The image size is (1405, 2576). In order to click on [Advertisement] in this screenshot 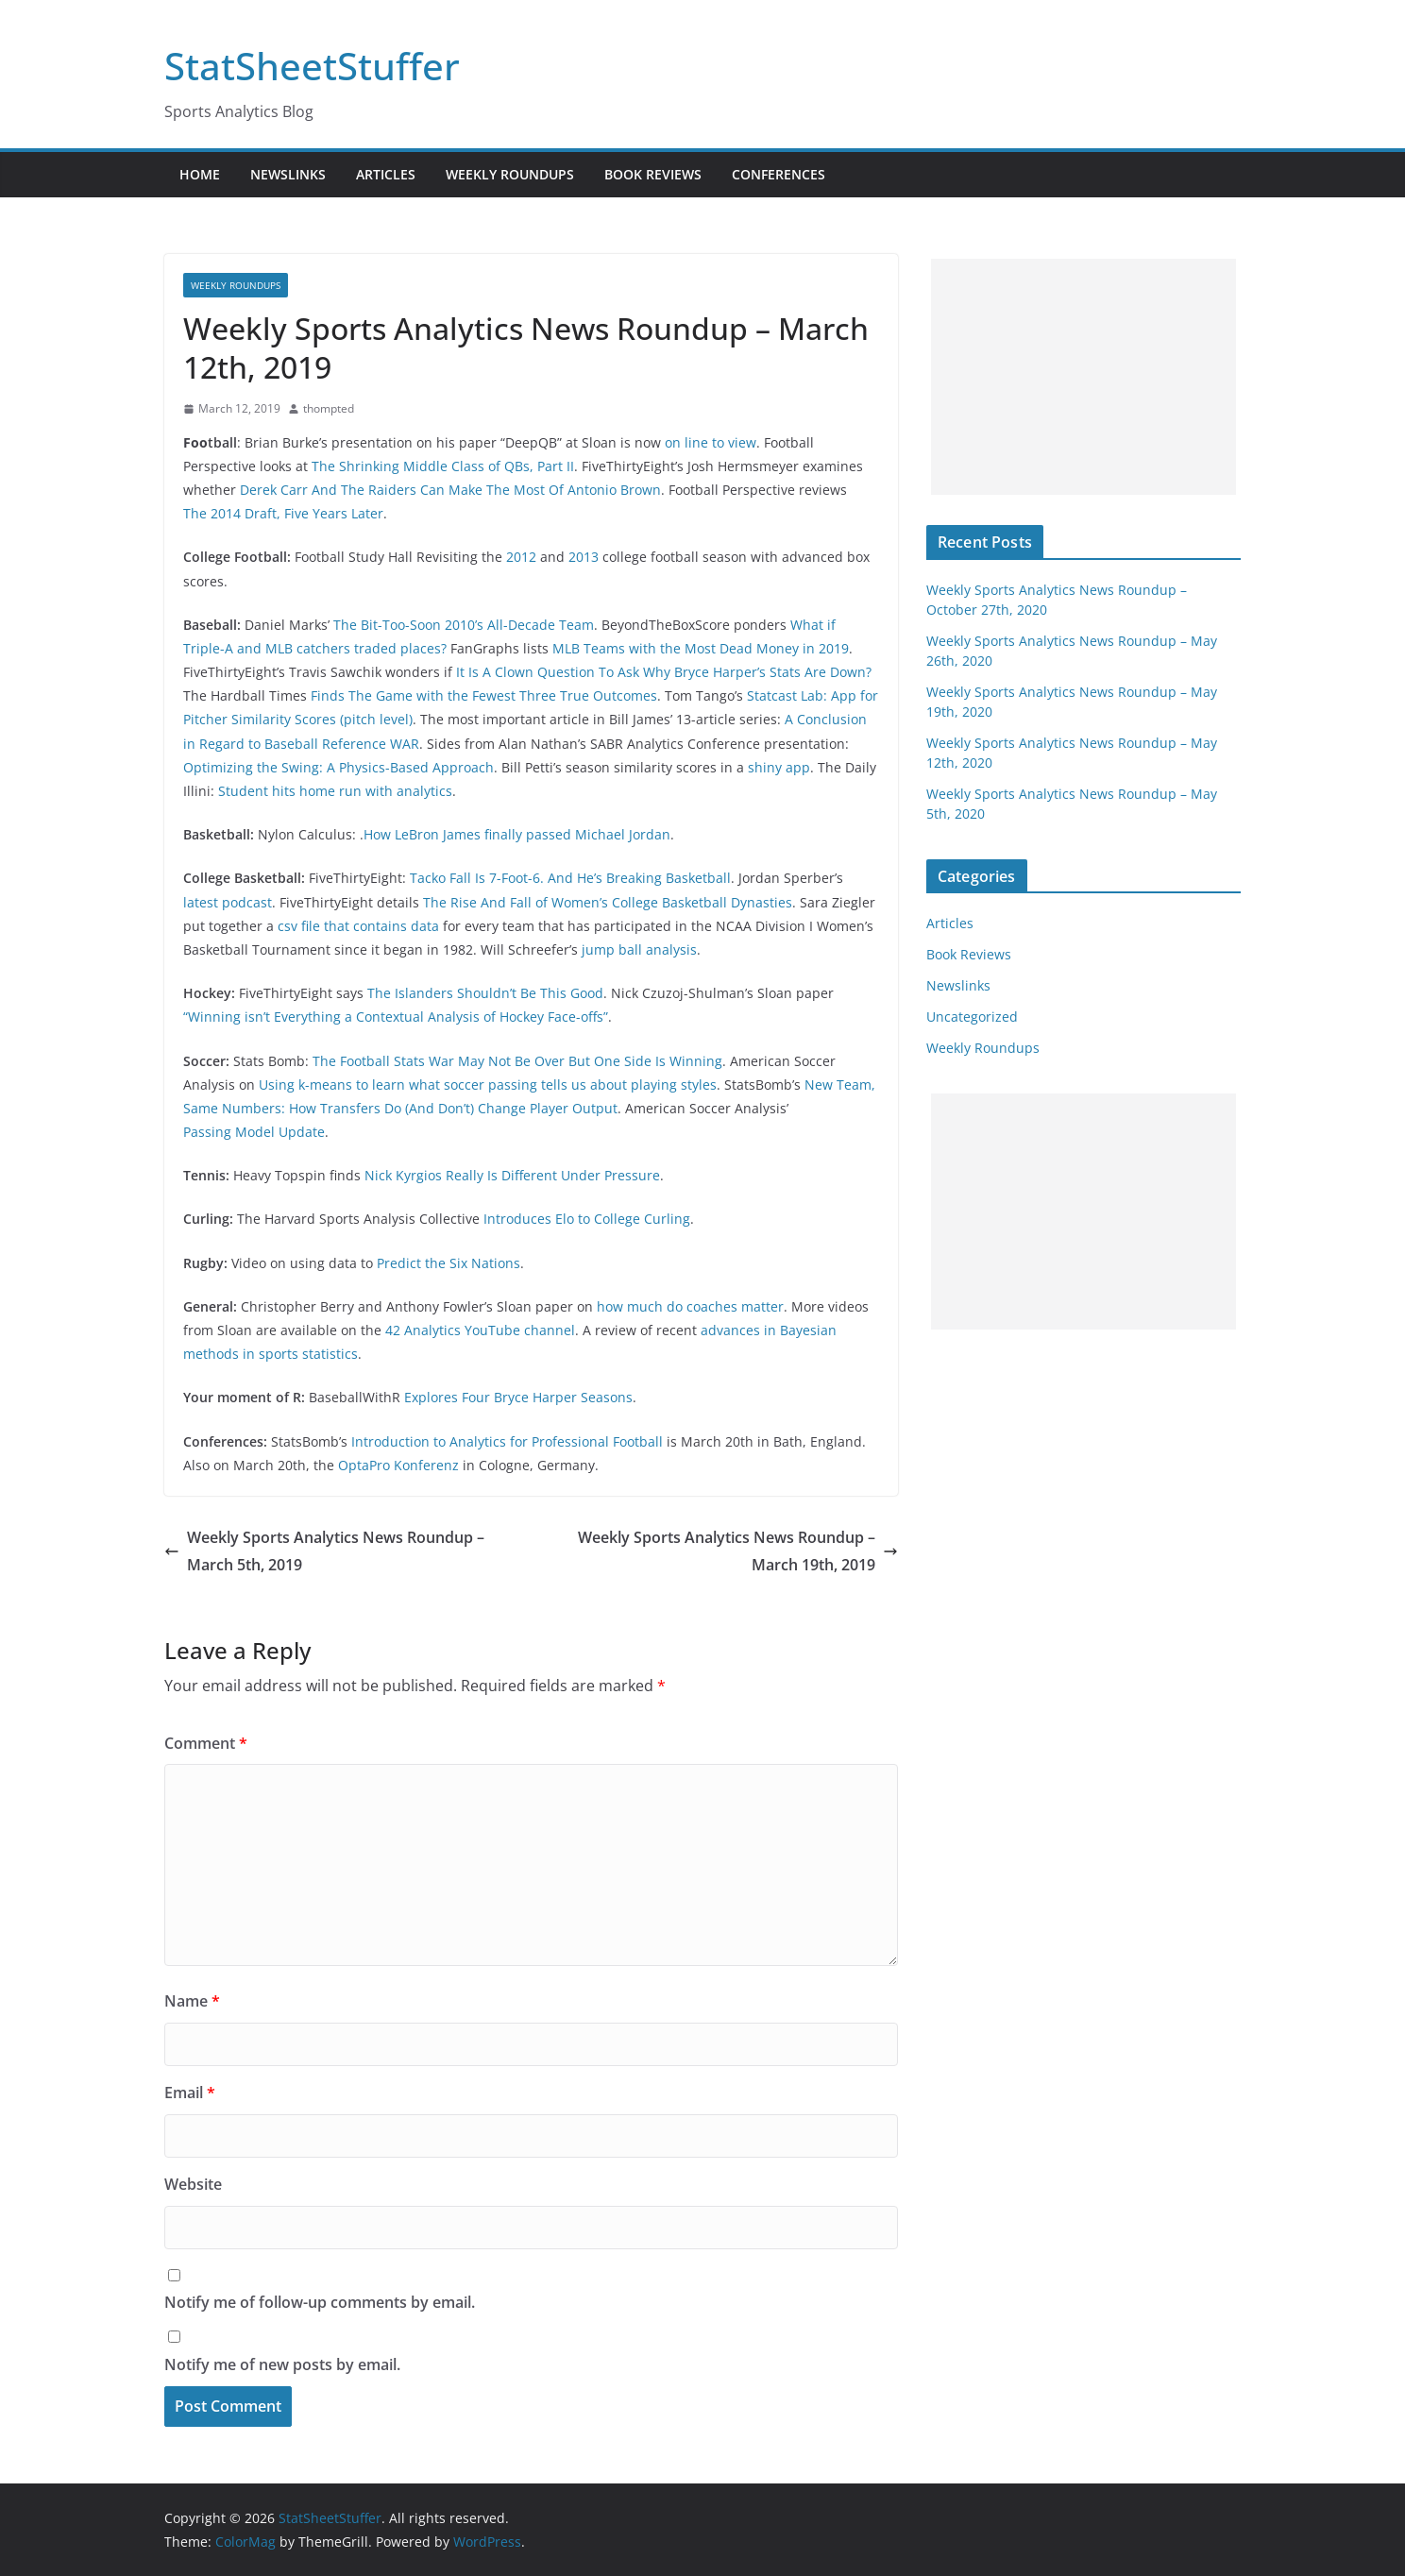, I will do `click(1083, 377)`.